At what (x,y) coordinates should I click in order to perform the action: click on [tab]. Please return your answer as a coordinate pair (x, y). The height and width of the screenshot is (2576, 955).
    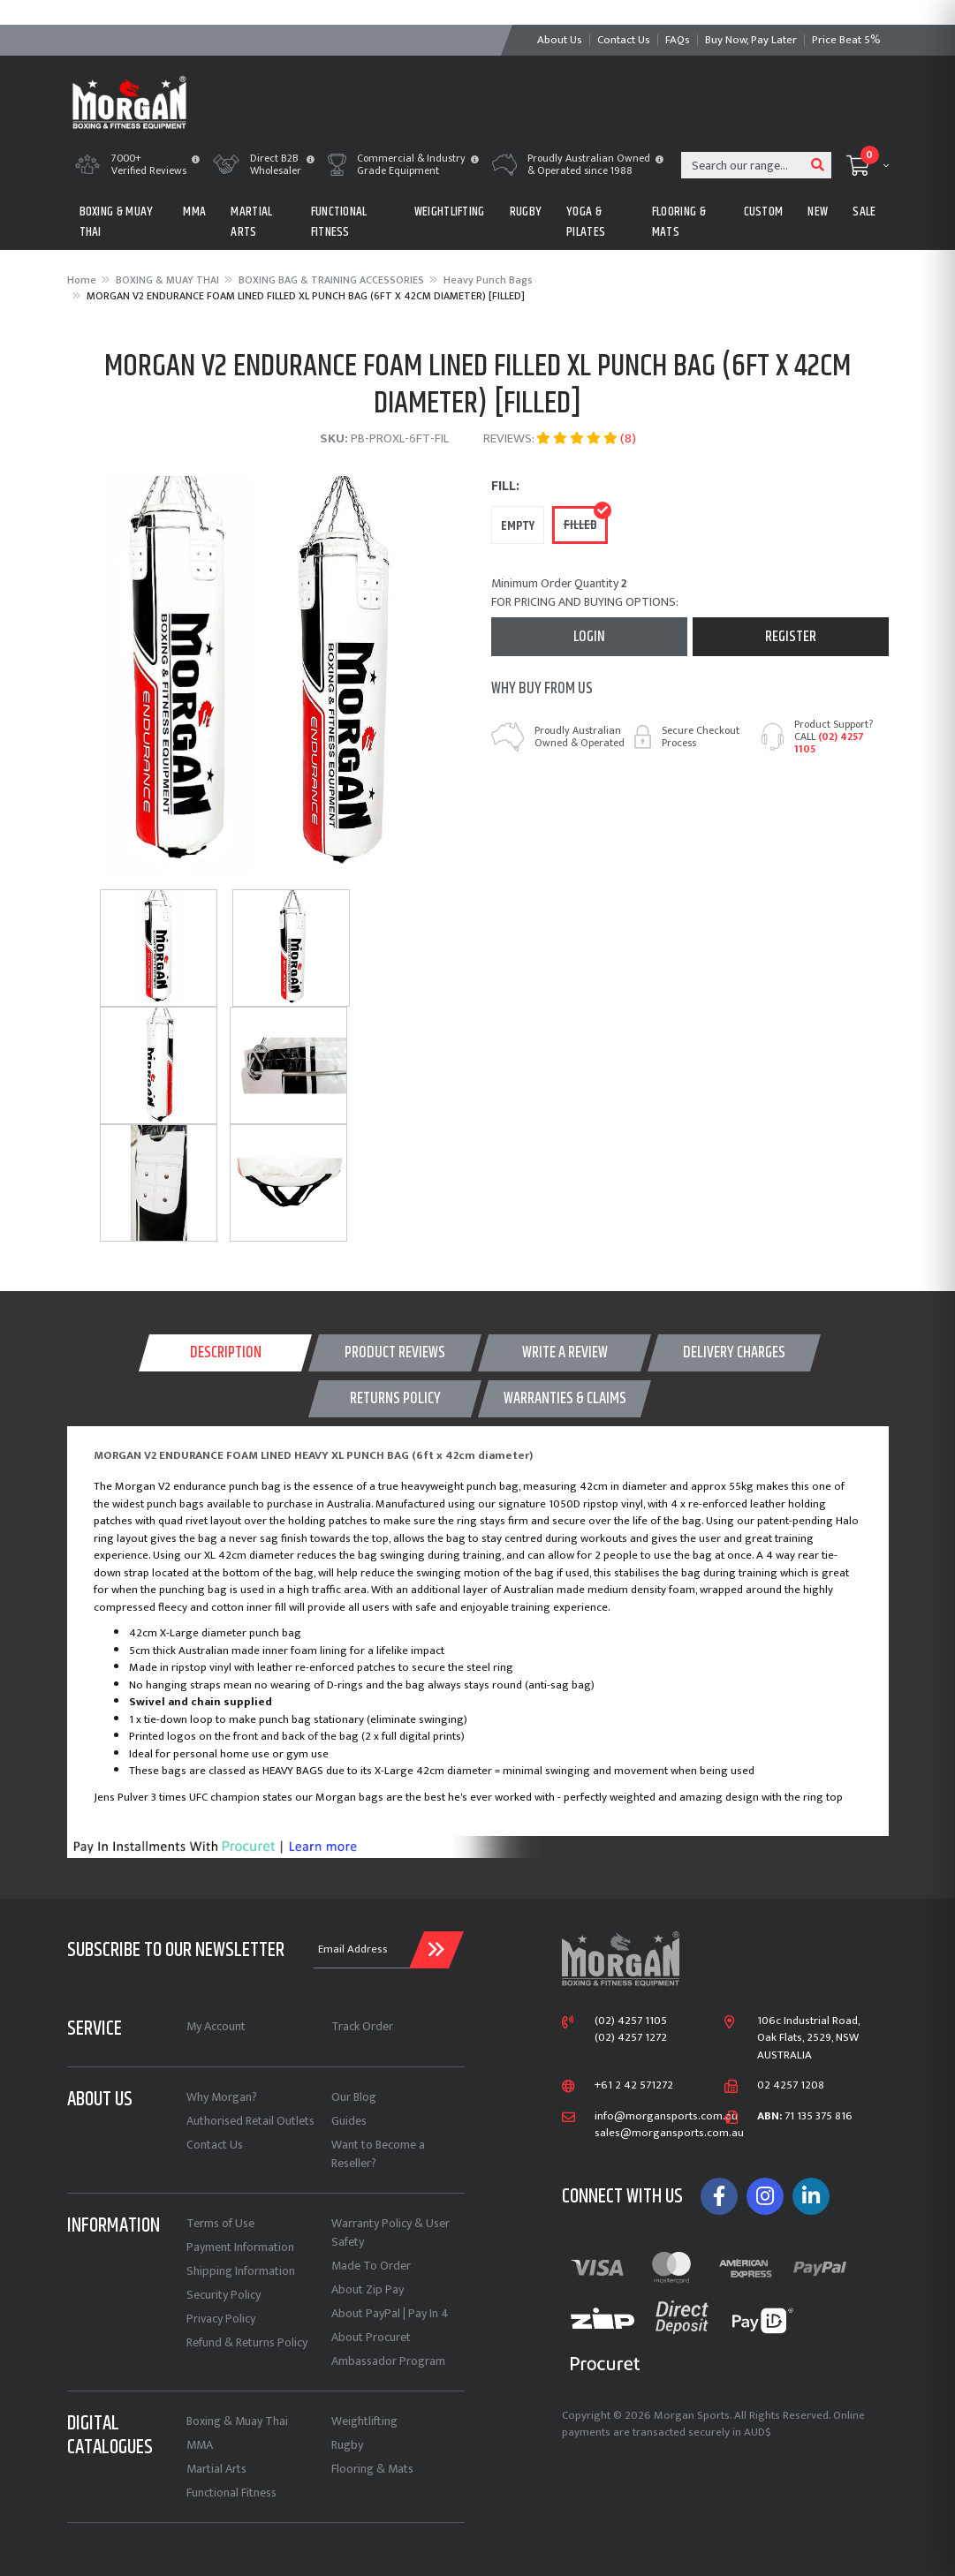
    Looking at the image, I should click on (225, 1352).